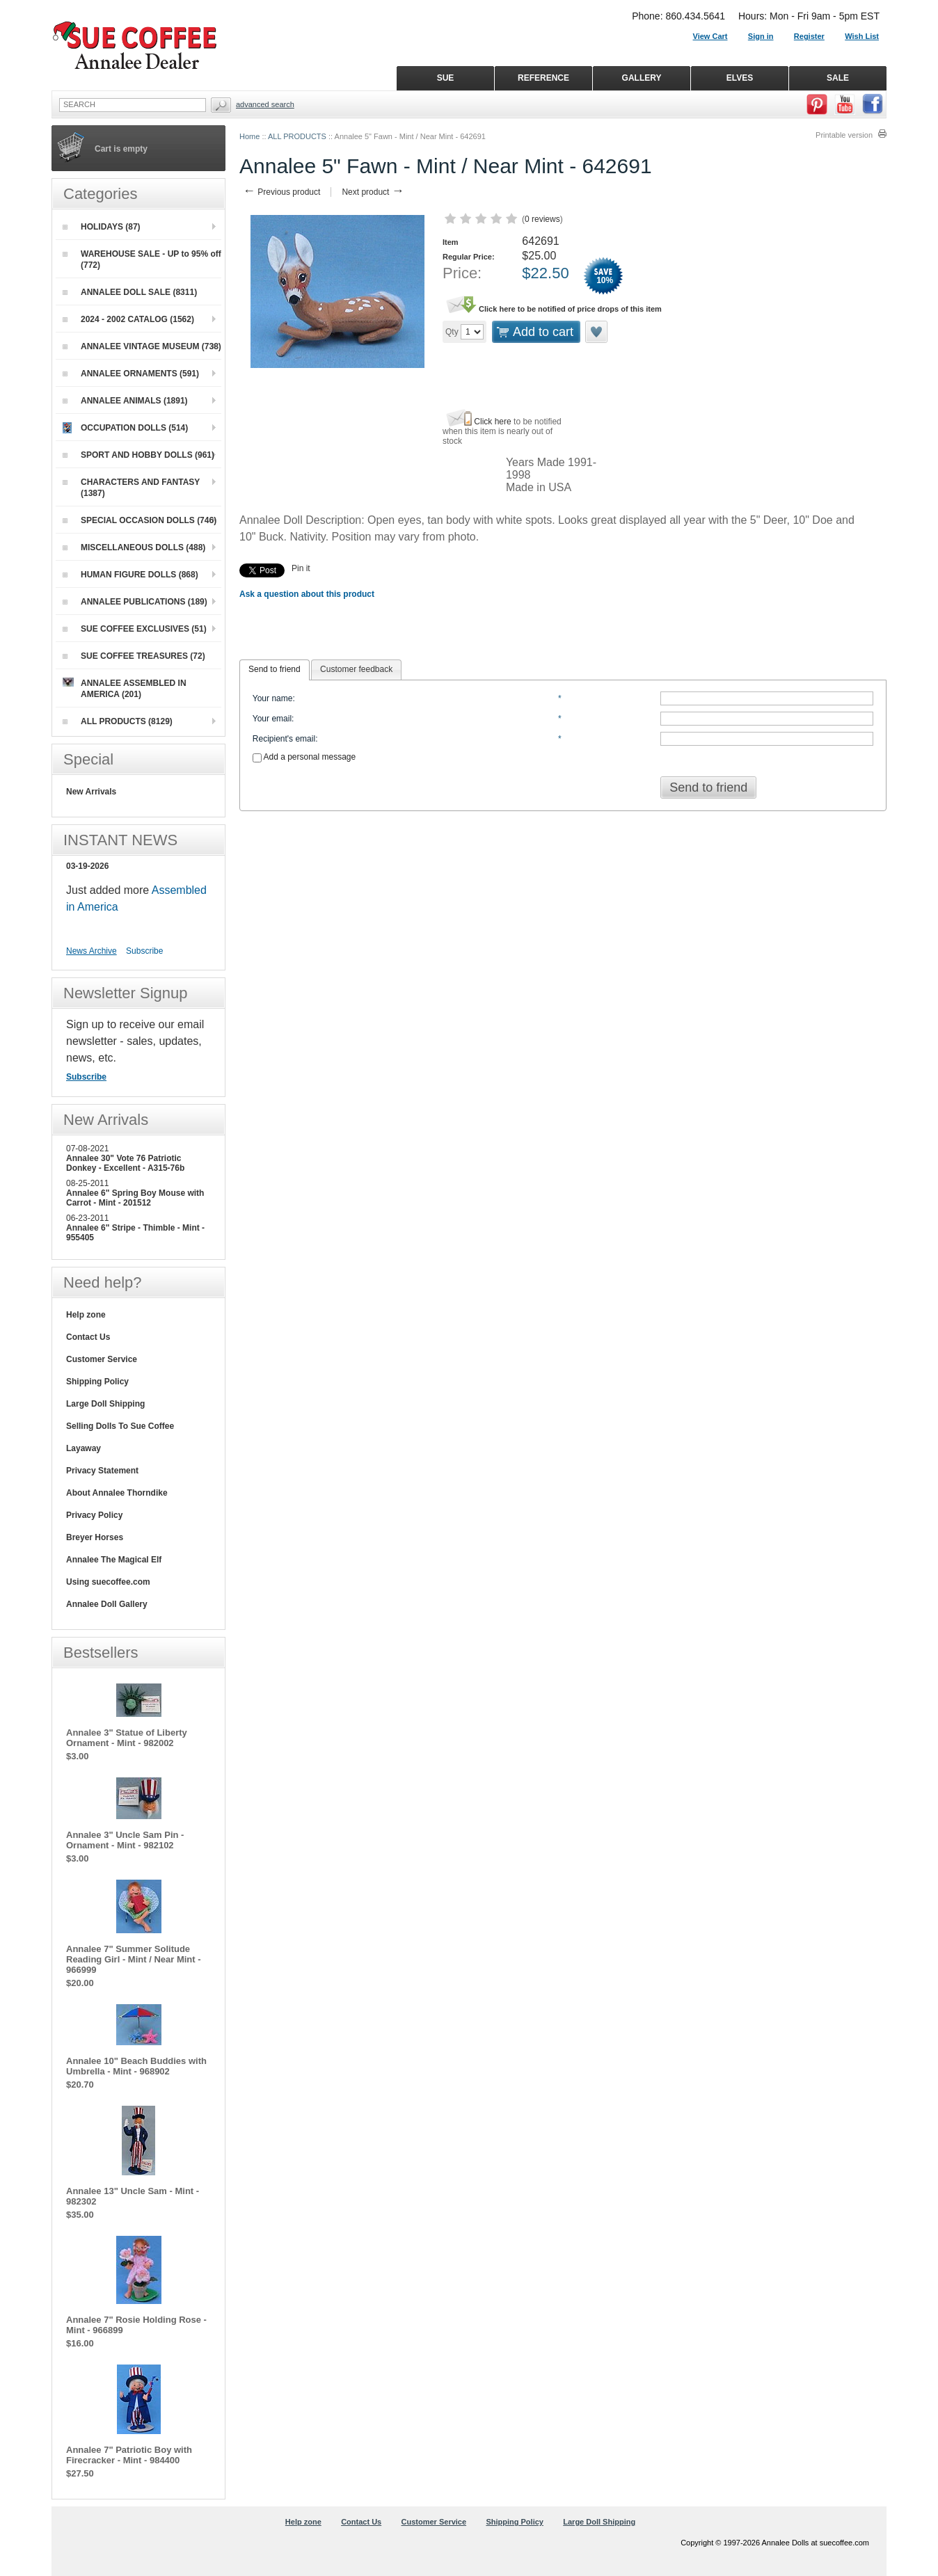 The width and height of the screenshot is (938, 2576). What do you see at coordinates (710, 36) in the screenshot?
I see `View Cart` at bounding box center [710, 36].